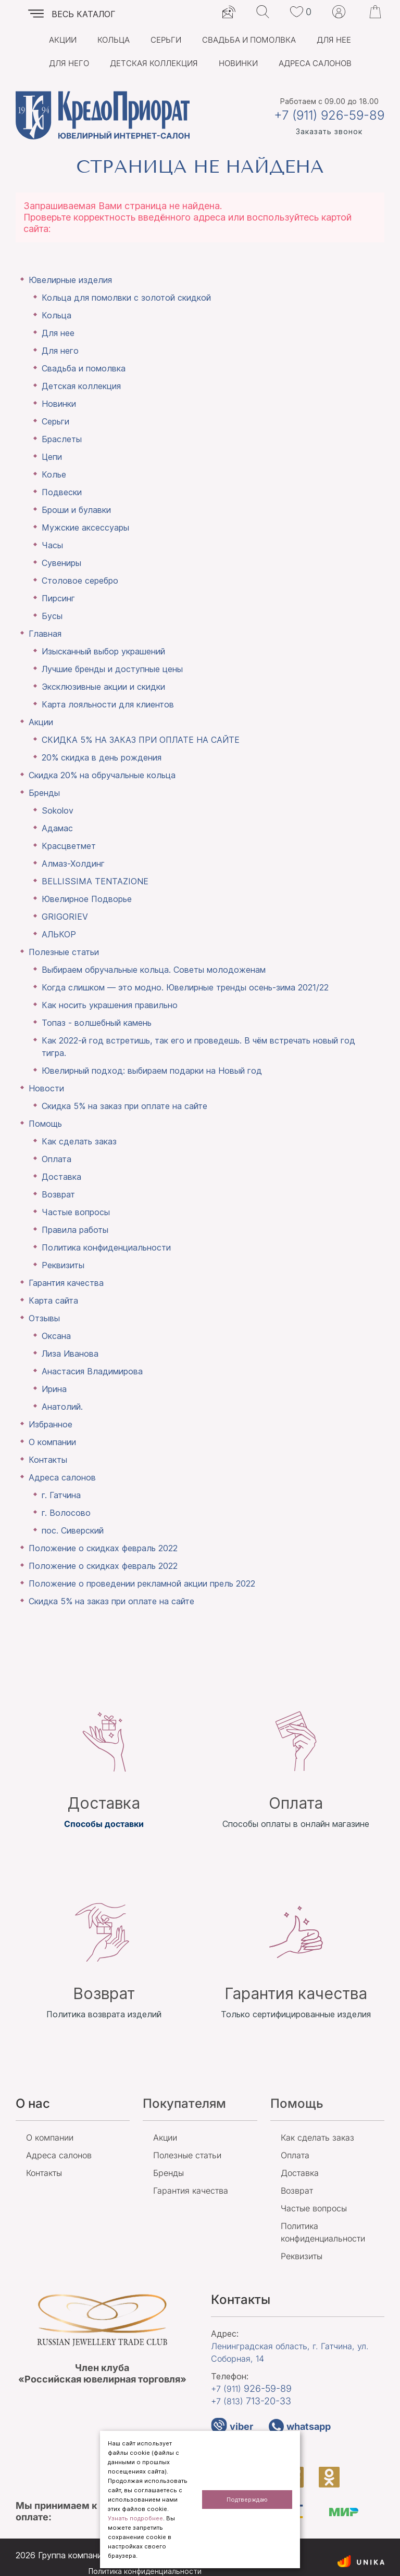  What do you see at coordinates (73, 1530) in the screenshot?
I see `пос. Сиверский` at bounding box center [73, 1530].